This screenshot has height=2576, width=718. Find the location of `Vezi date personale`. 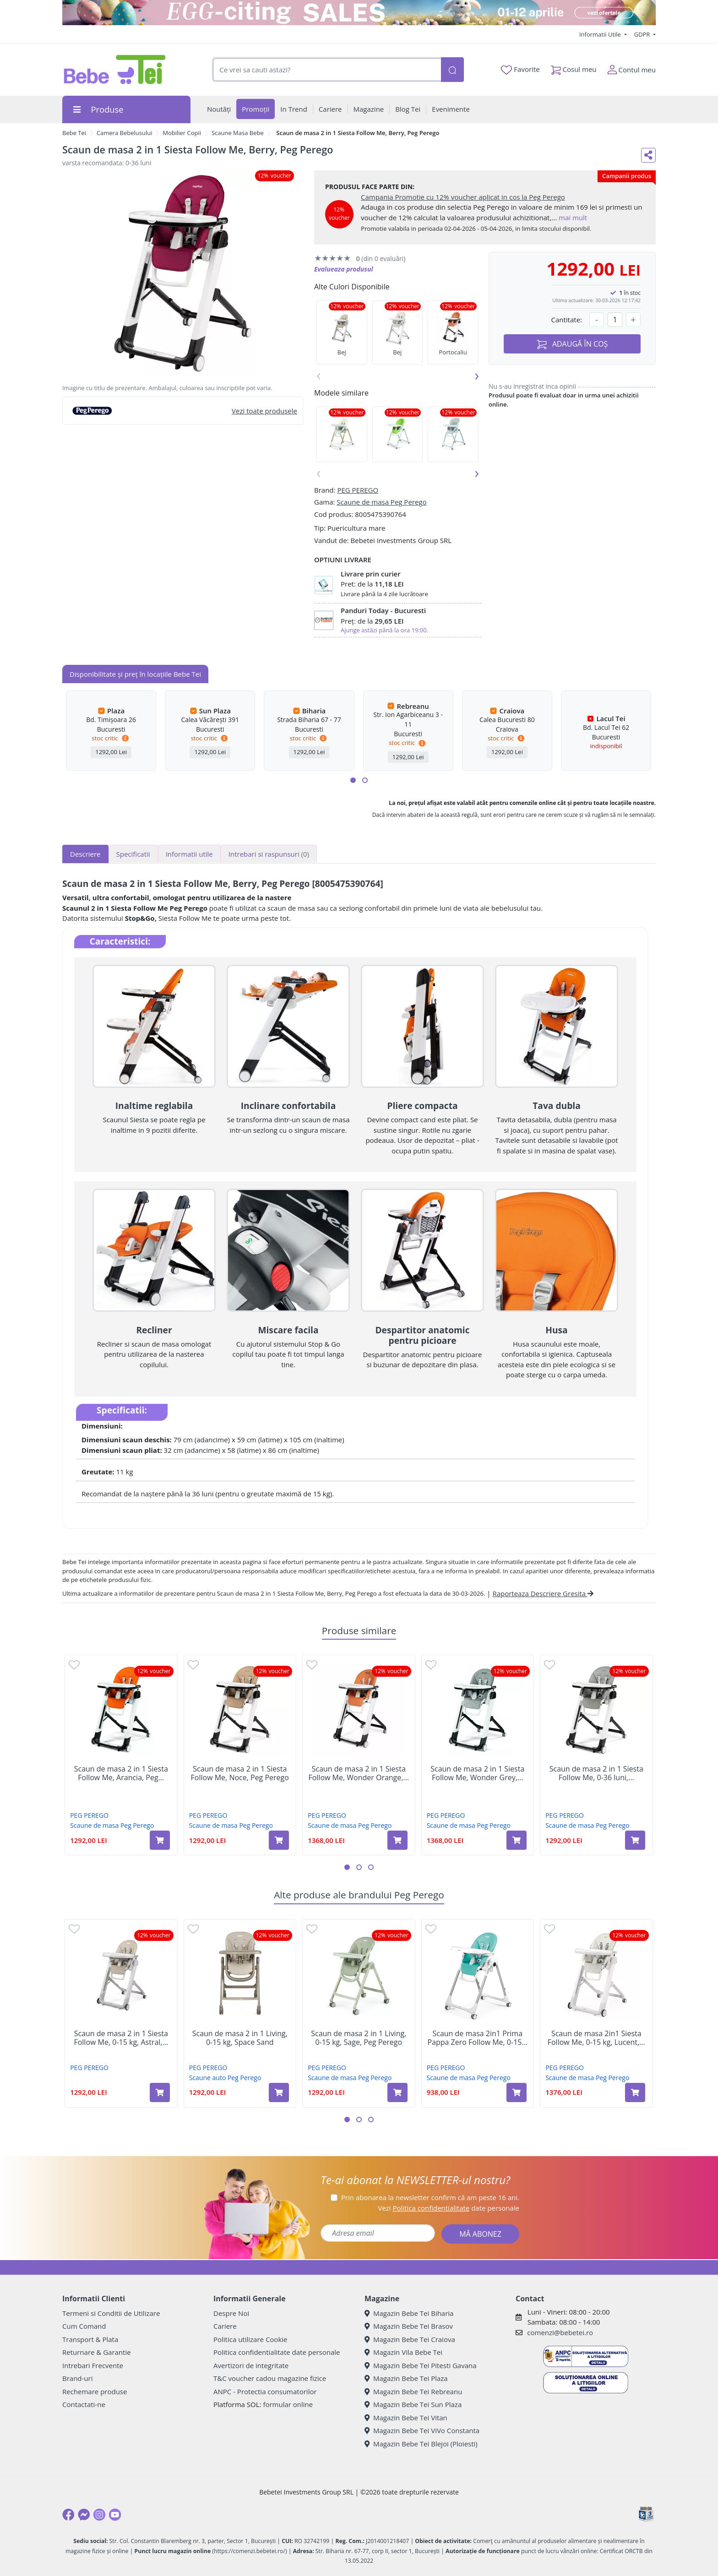

Vezi date personale is located at coordinates (448, 2207).